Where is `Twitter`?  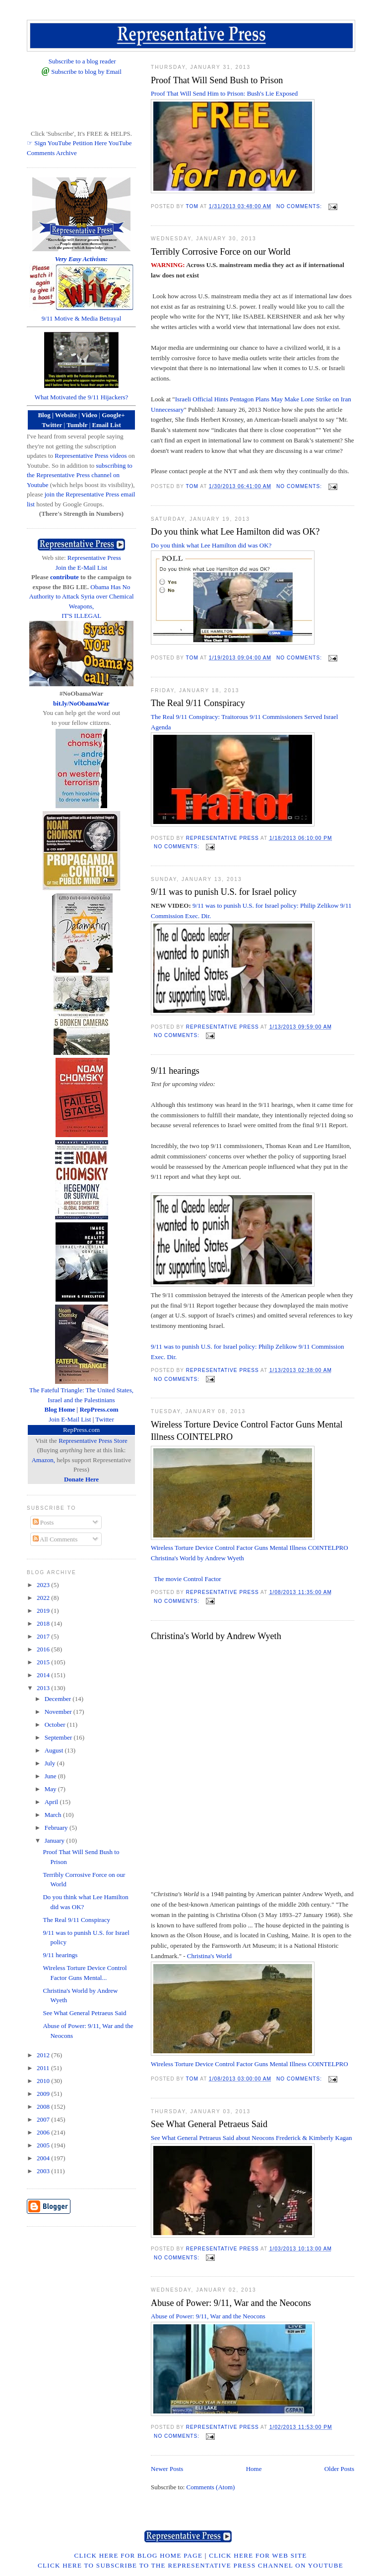
Twitter is located at coordinates (104, 1419).